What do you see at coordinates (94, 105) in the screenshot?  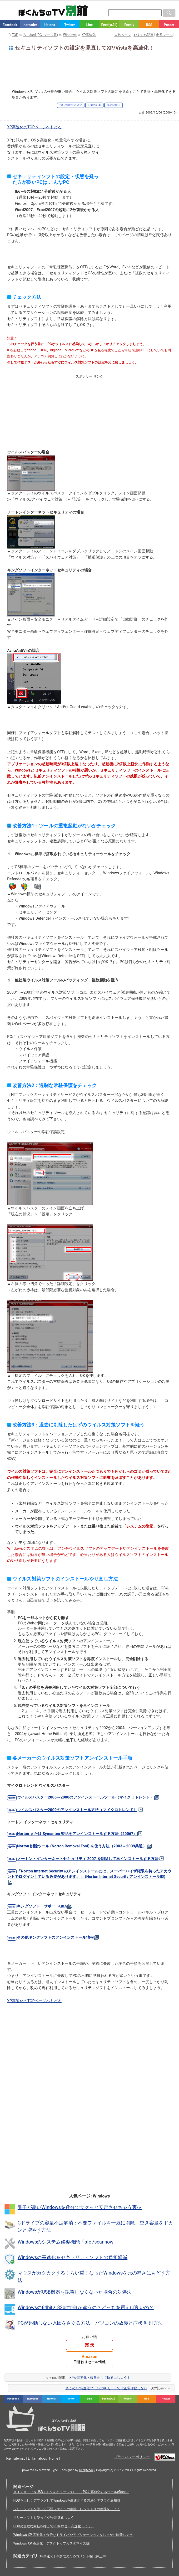 I see `<<前の記事` at bounding box center [94, 105].